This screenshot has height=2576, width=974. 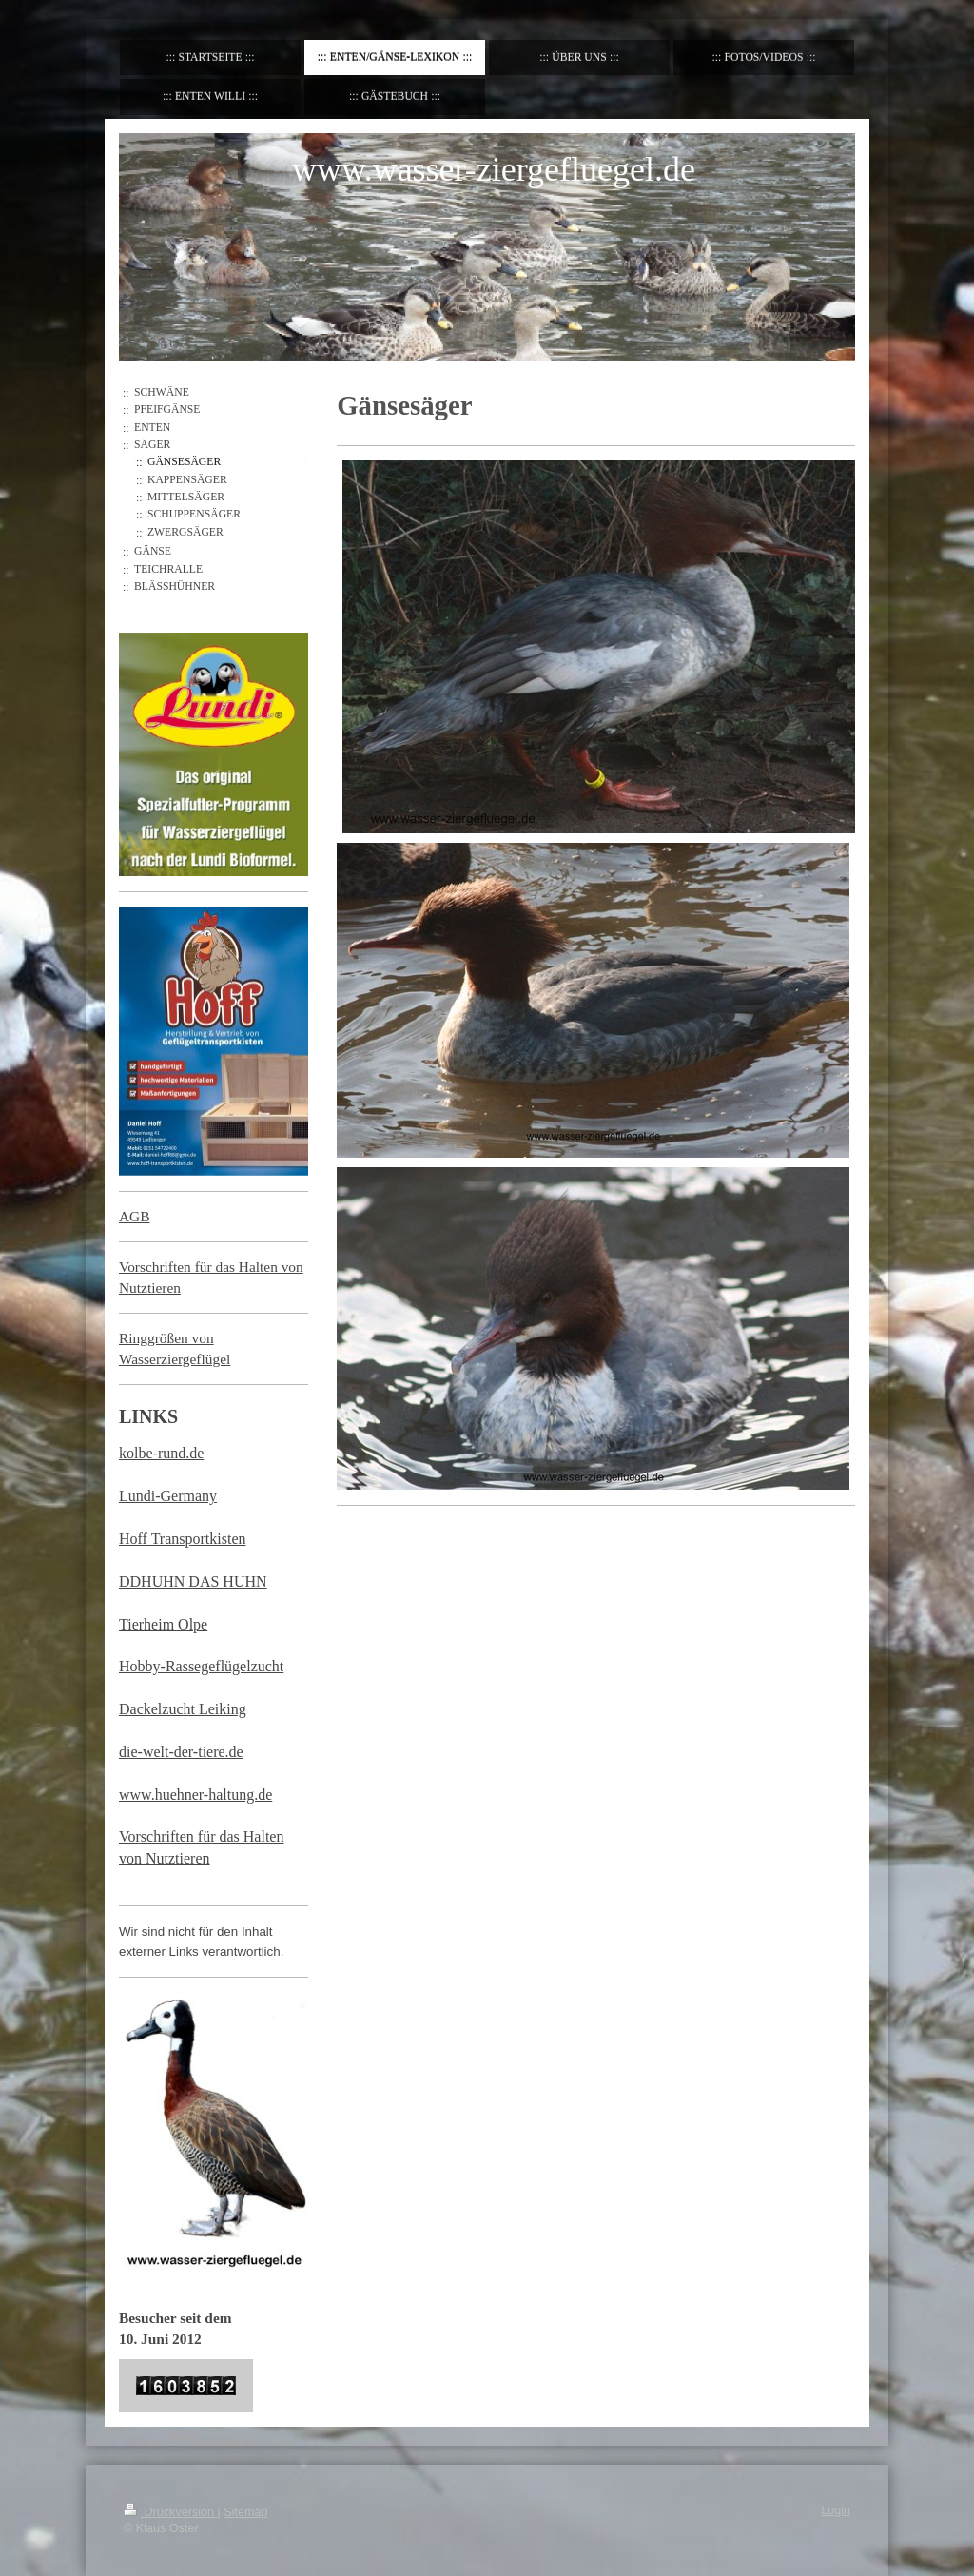 What do you see at coordinates (195, 1794) in the screenshot?
I see `www.huehner-haltung.de` at bounding box center [195, 1794].